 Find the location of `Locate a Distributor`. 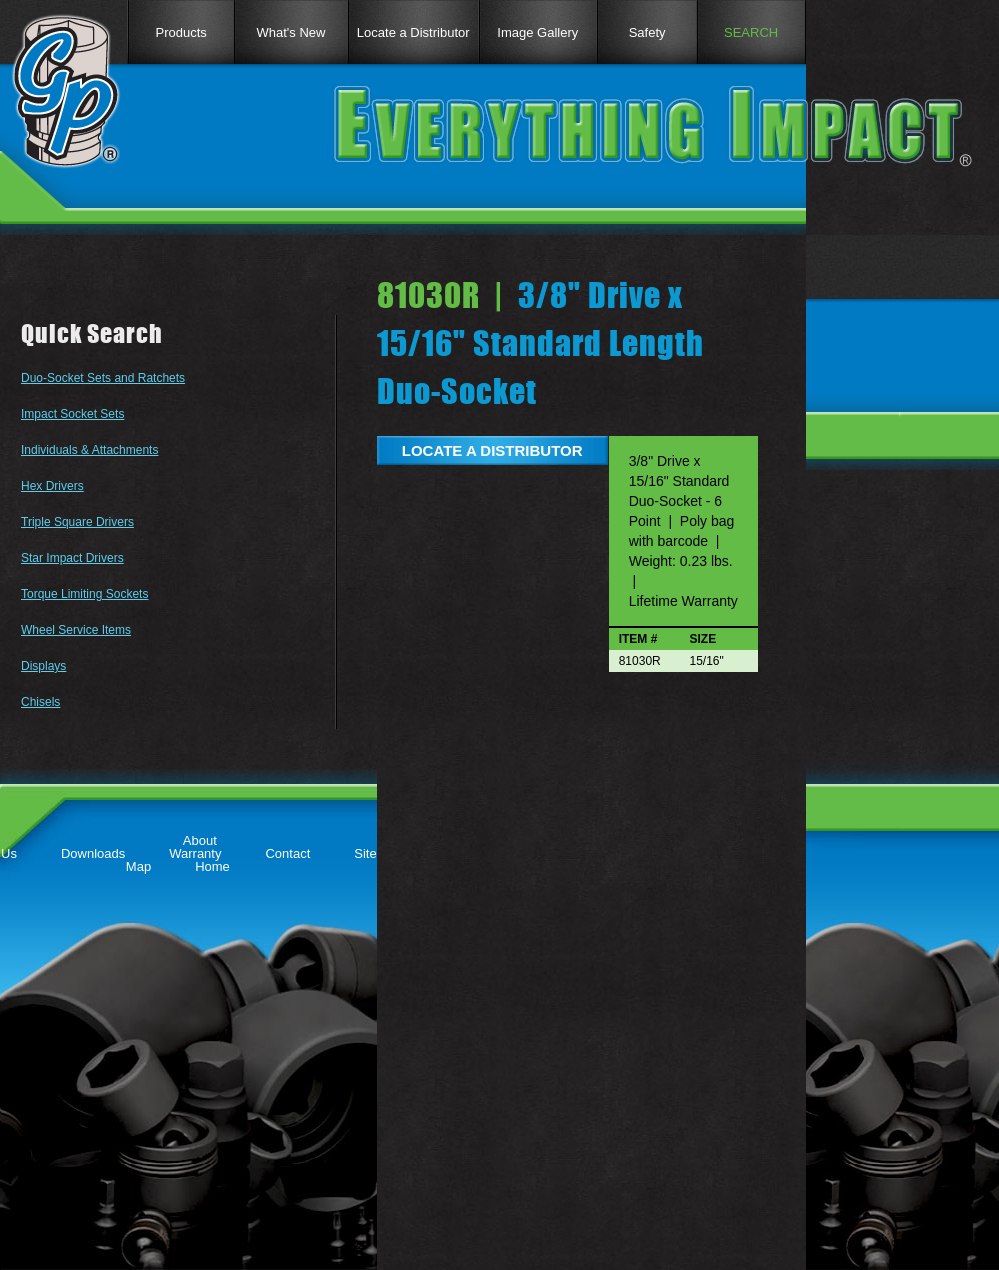

Locate a Distributor is located at coordinates (413, 32).